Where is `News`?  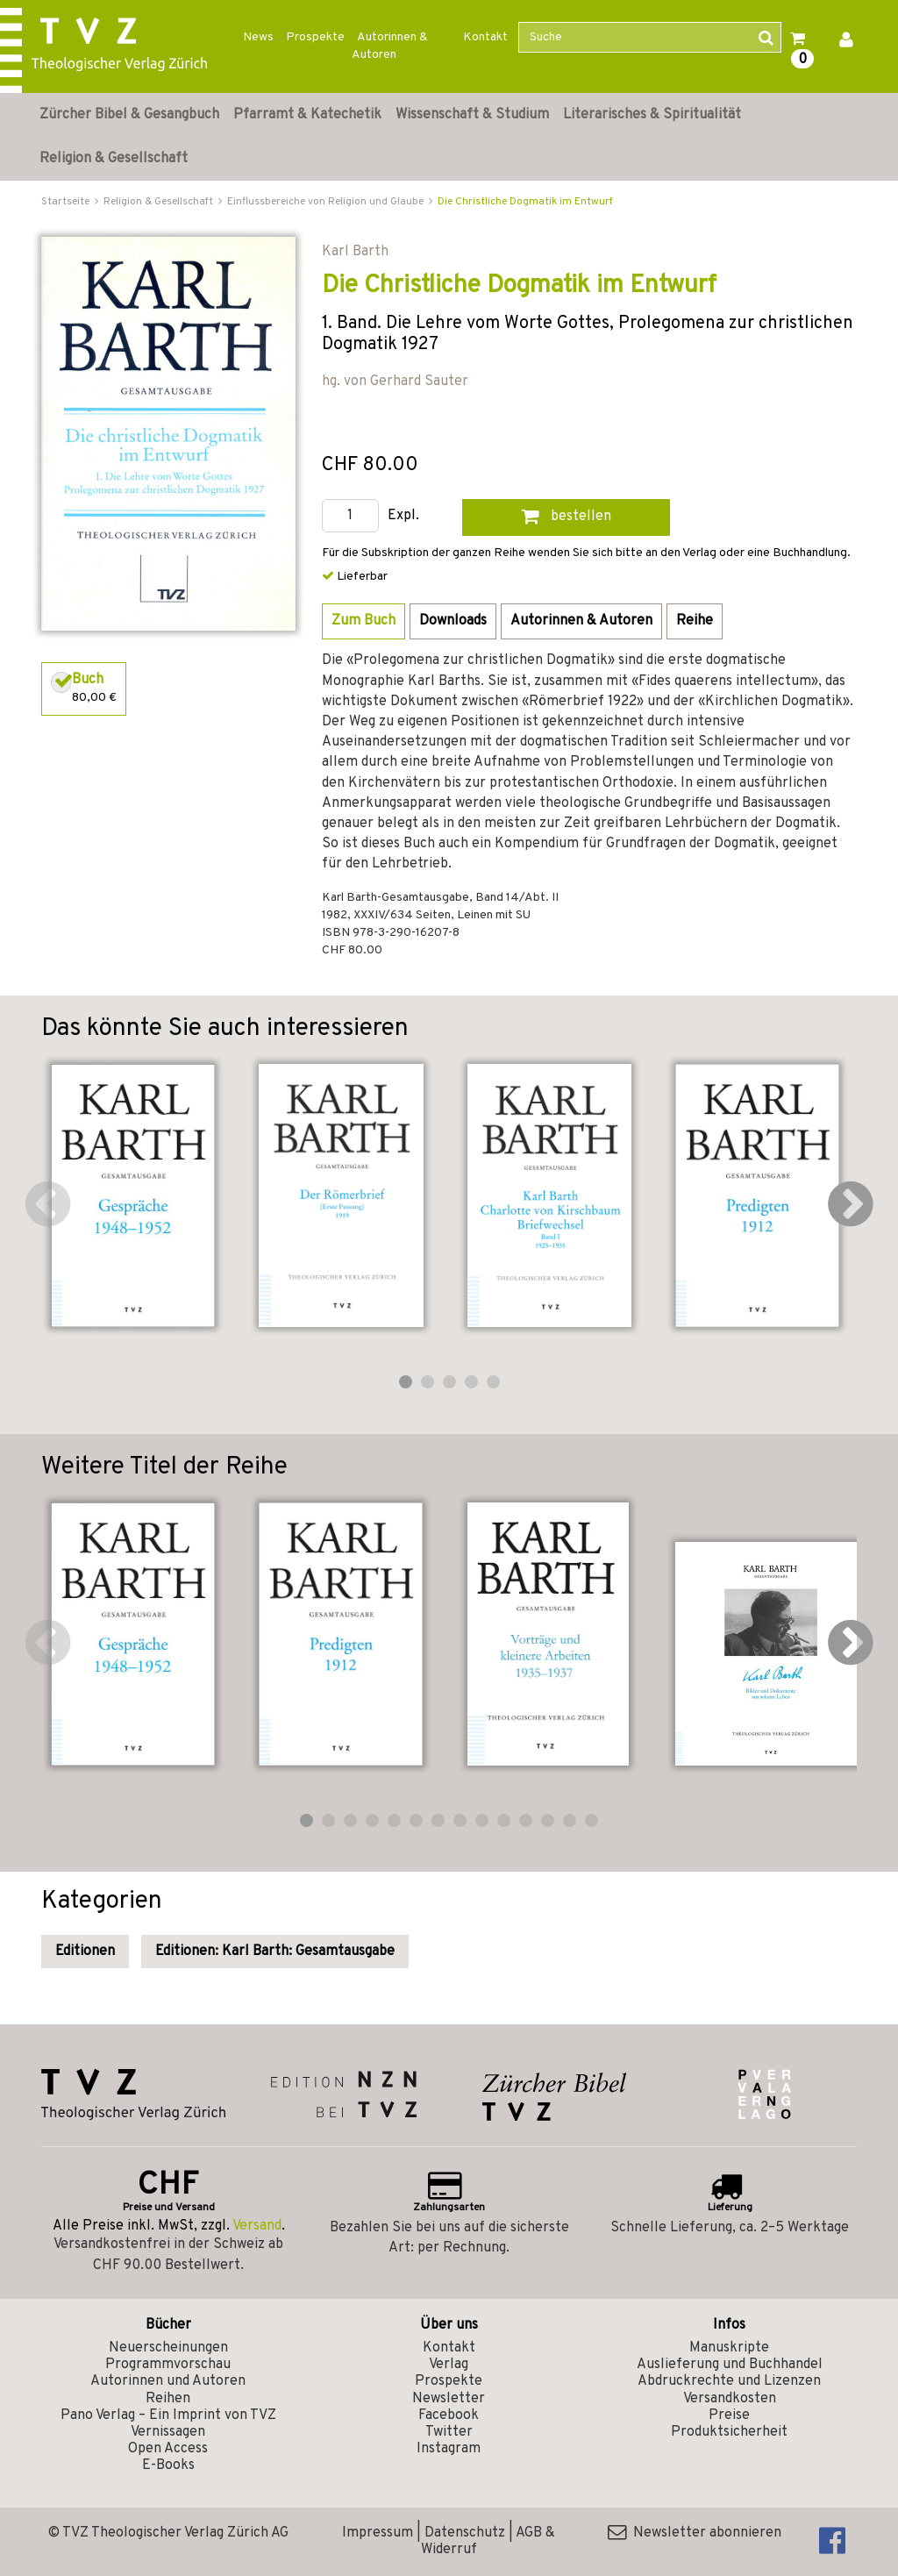
News is located at coordinates (258, 37).